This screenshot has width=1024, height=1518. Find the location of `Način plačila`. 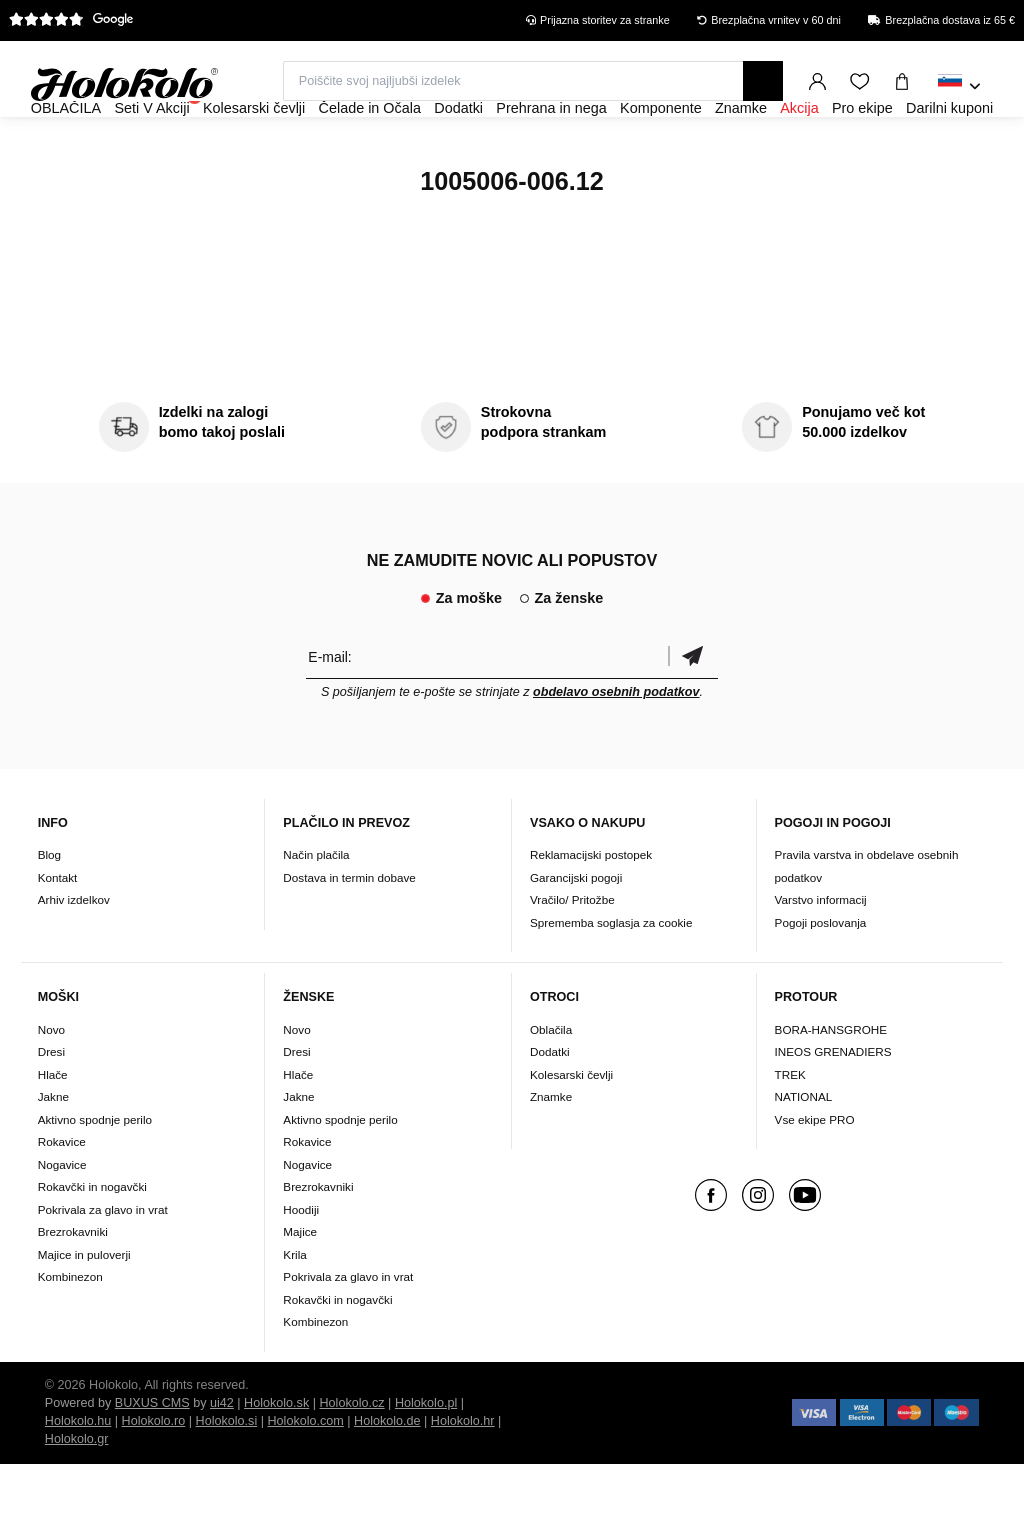

Način plačila is located at coordinates (316, 908).